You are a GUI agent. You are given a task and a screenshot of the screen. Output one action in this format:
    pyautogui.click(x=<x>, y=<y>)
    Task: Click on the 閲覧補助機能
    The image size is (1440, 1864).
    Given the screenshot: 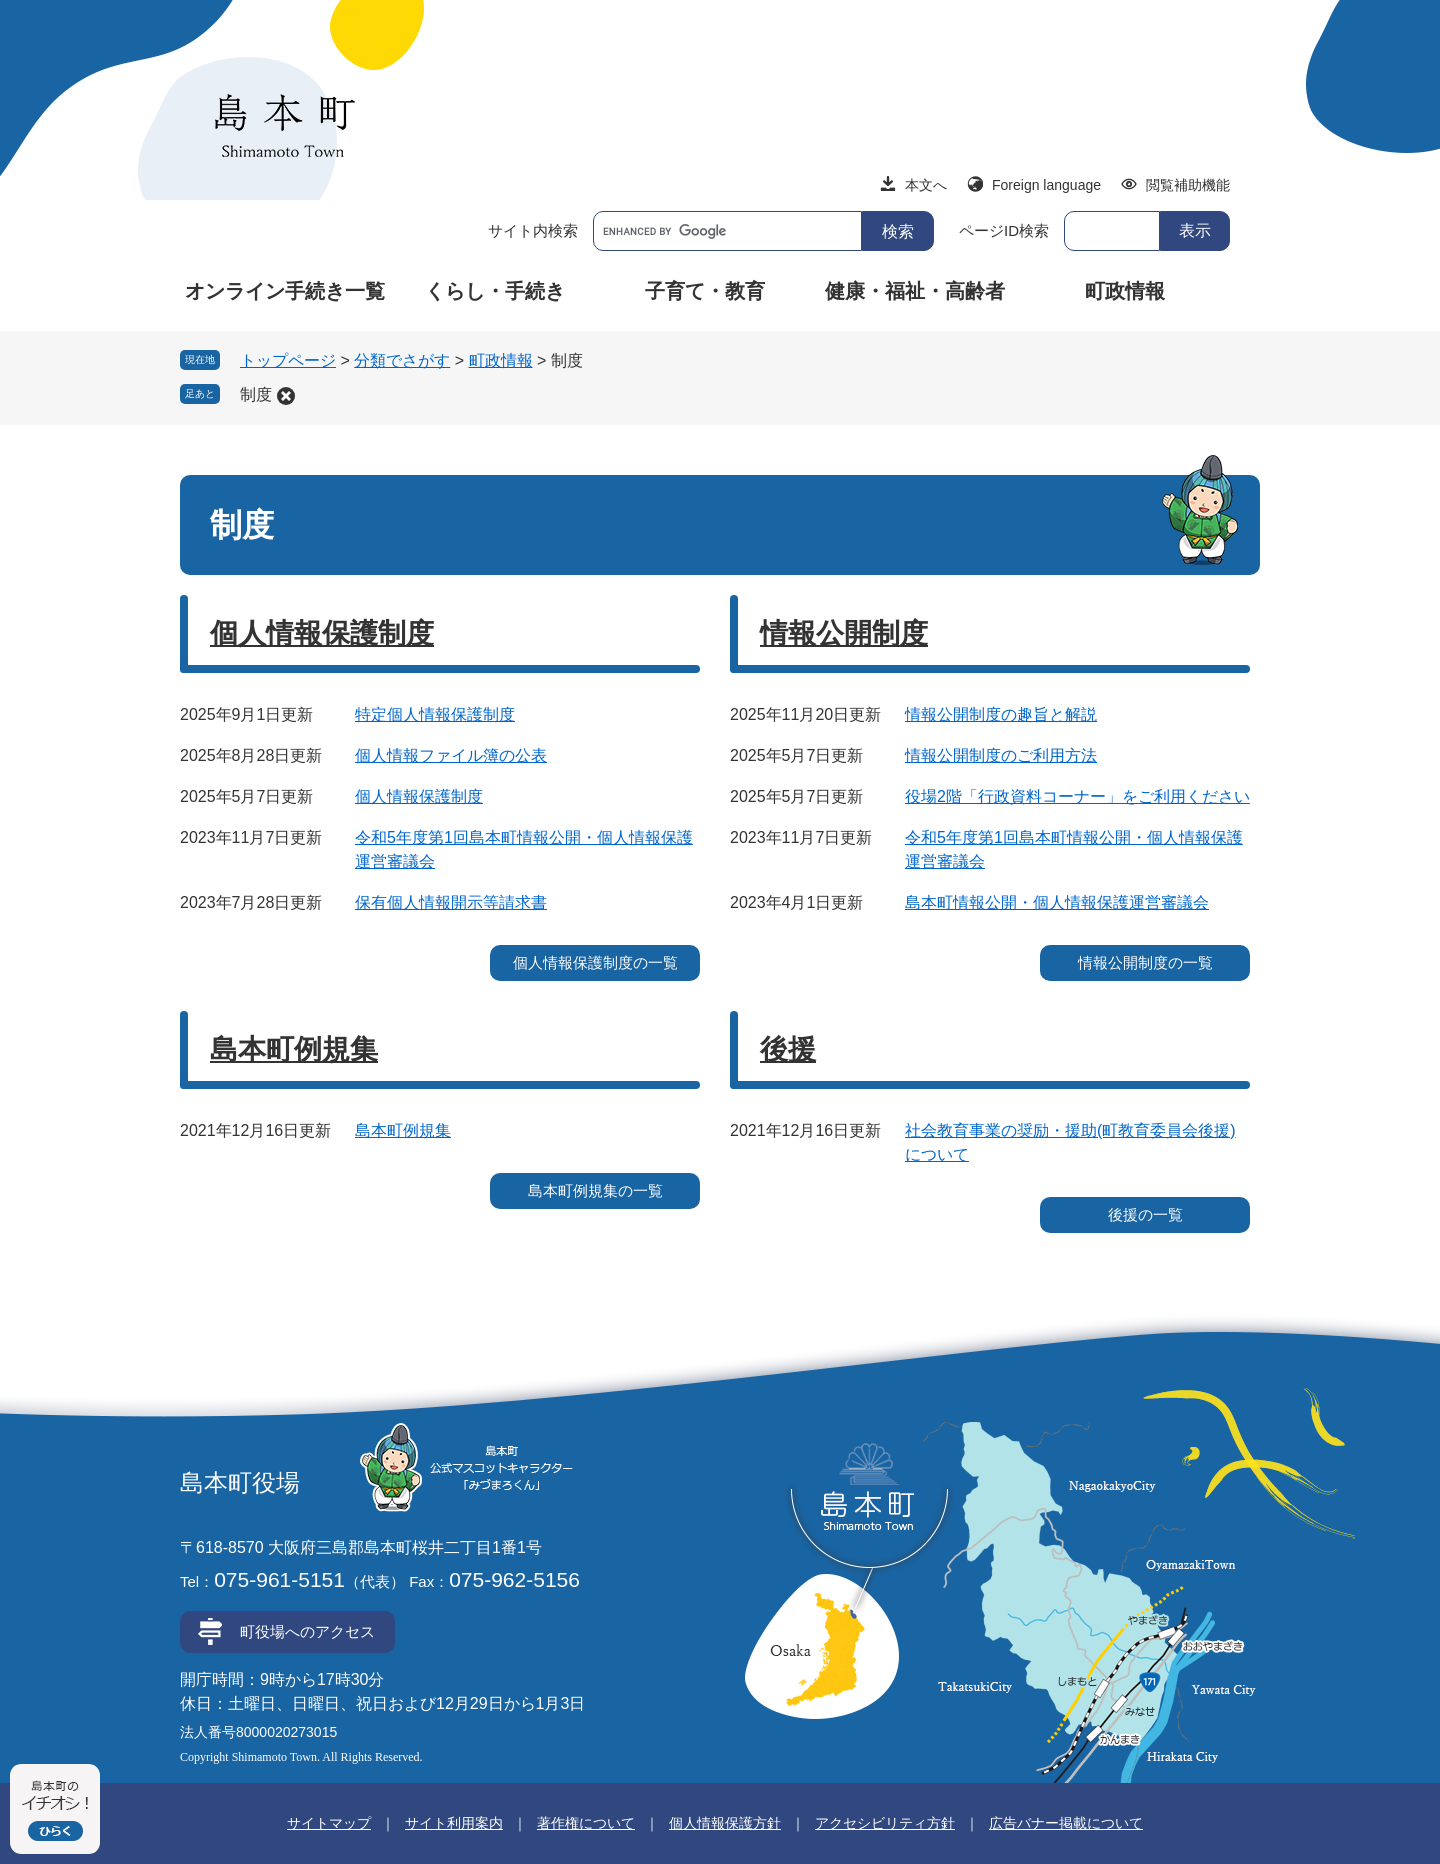 What is the action you would take?
    pyautogui.click(x=1188, y=185)
    